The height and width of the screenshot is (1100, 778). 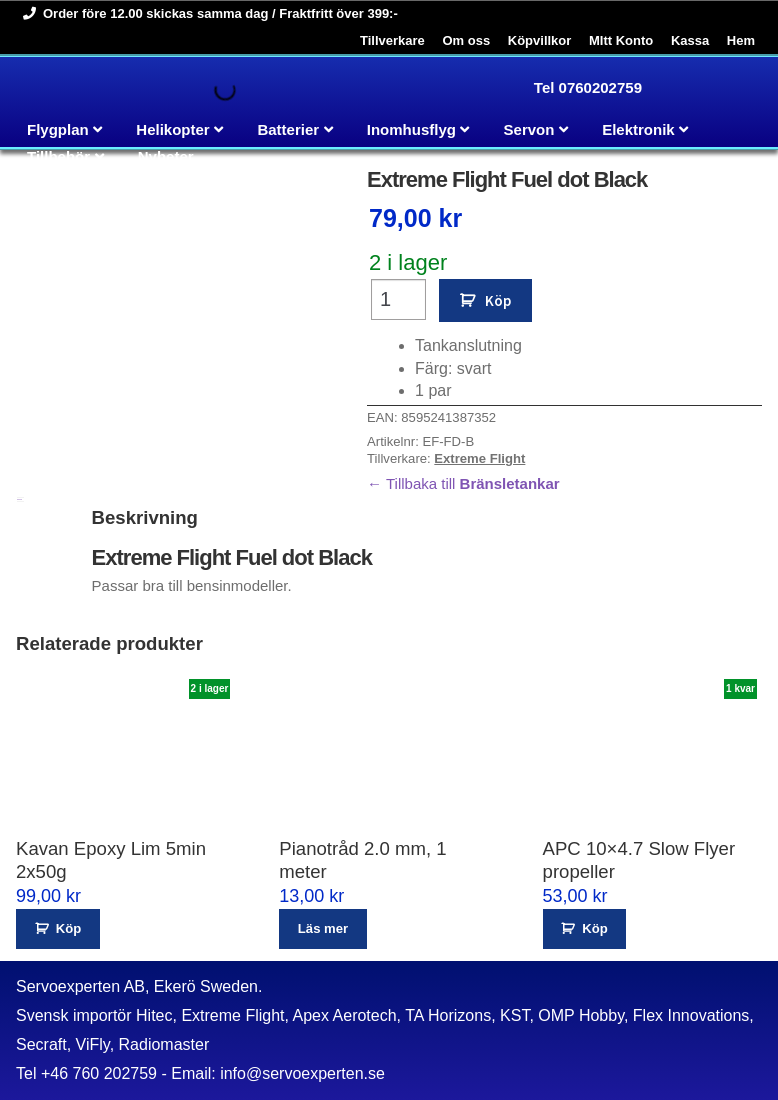 What do you see at coordinates (207, 13) in the screenshot?
I see `Order före 12.00 skickas samma dag / Fraktfritt över 399:-` at bounding box center [207, 13].